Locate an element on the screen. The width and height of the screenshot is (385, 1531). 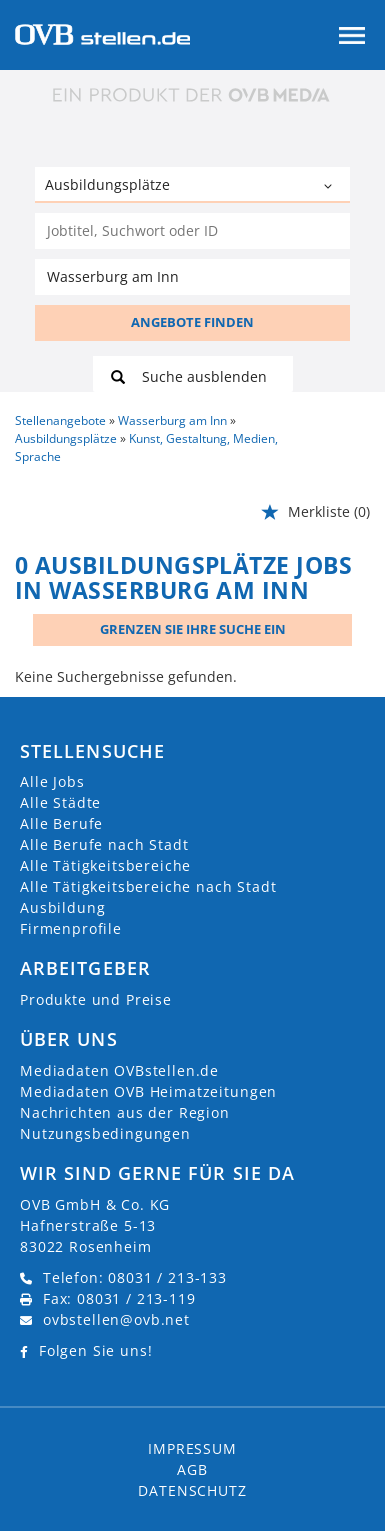
Nachrichten aus der Region is located at coordinates (125, 1112).